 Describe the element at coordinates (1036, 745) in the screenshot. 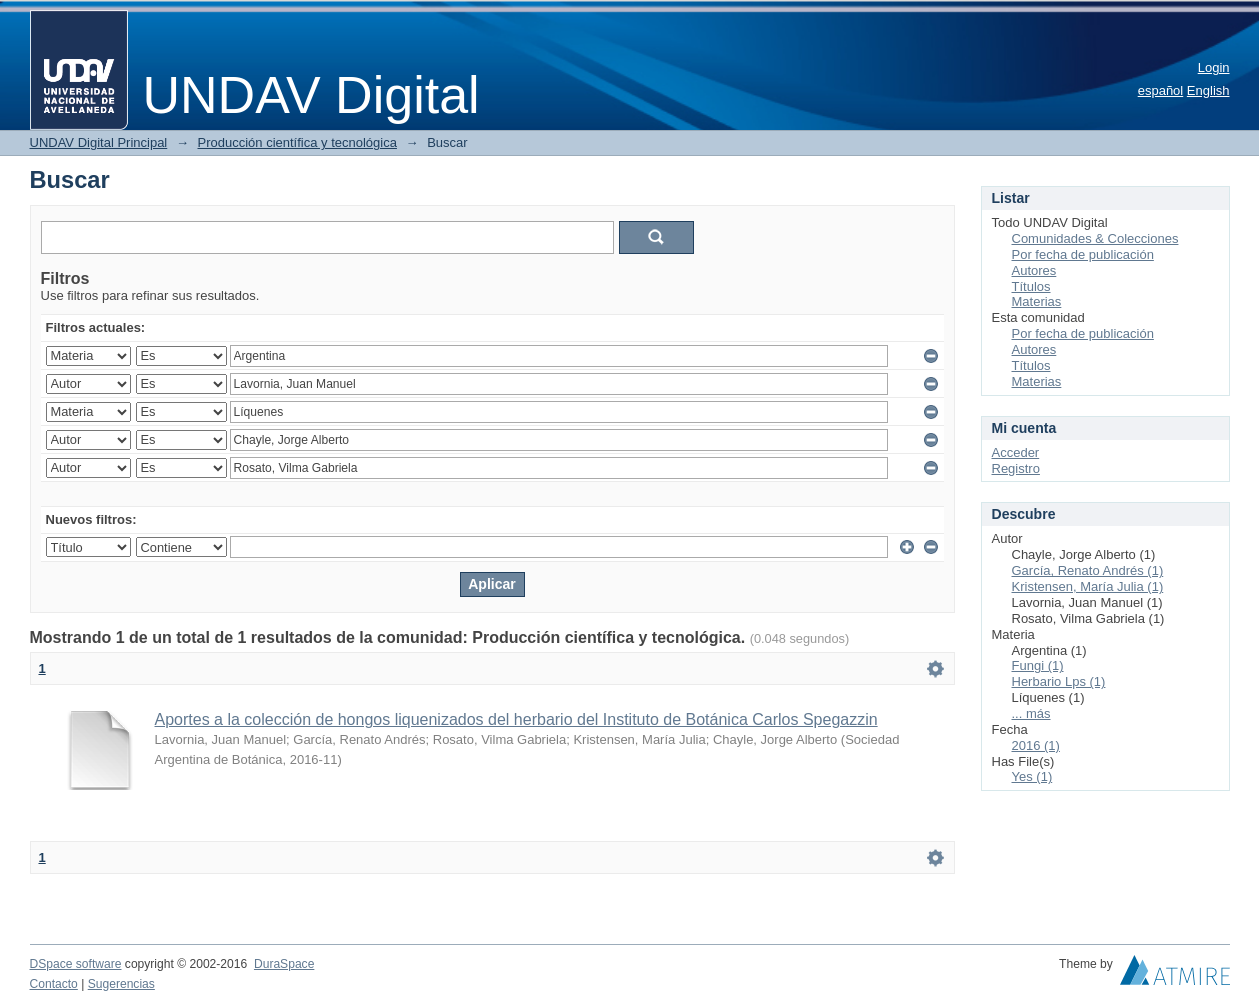

I see `2016 (1)` at that location.